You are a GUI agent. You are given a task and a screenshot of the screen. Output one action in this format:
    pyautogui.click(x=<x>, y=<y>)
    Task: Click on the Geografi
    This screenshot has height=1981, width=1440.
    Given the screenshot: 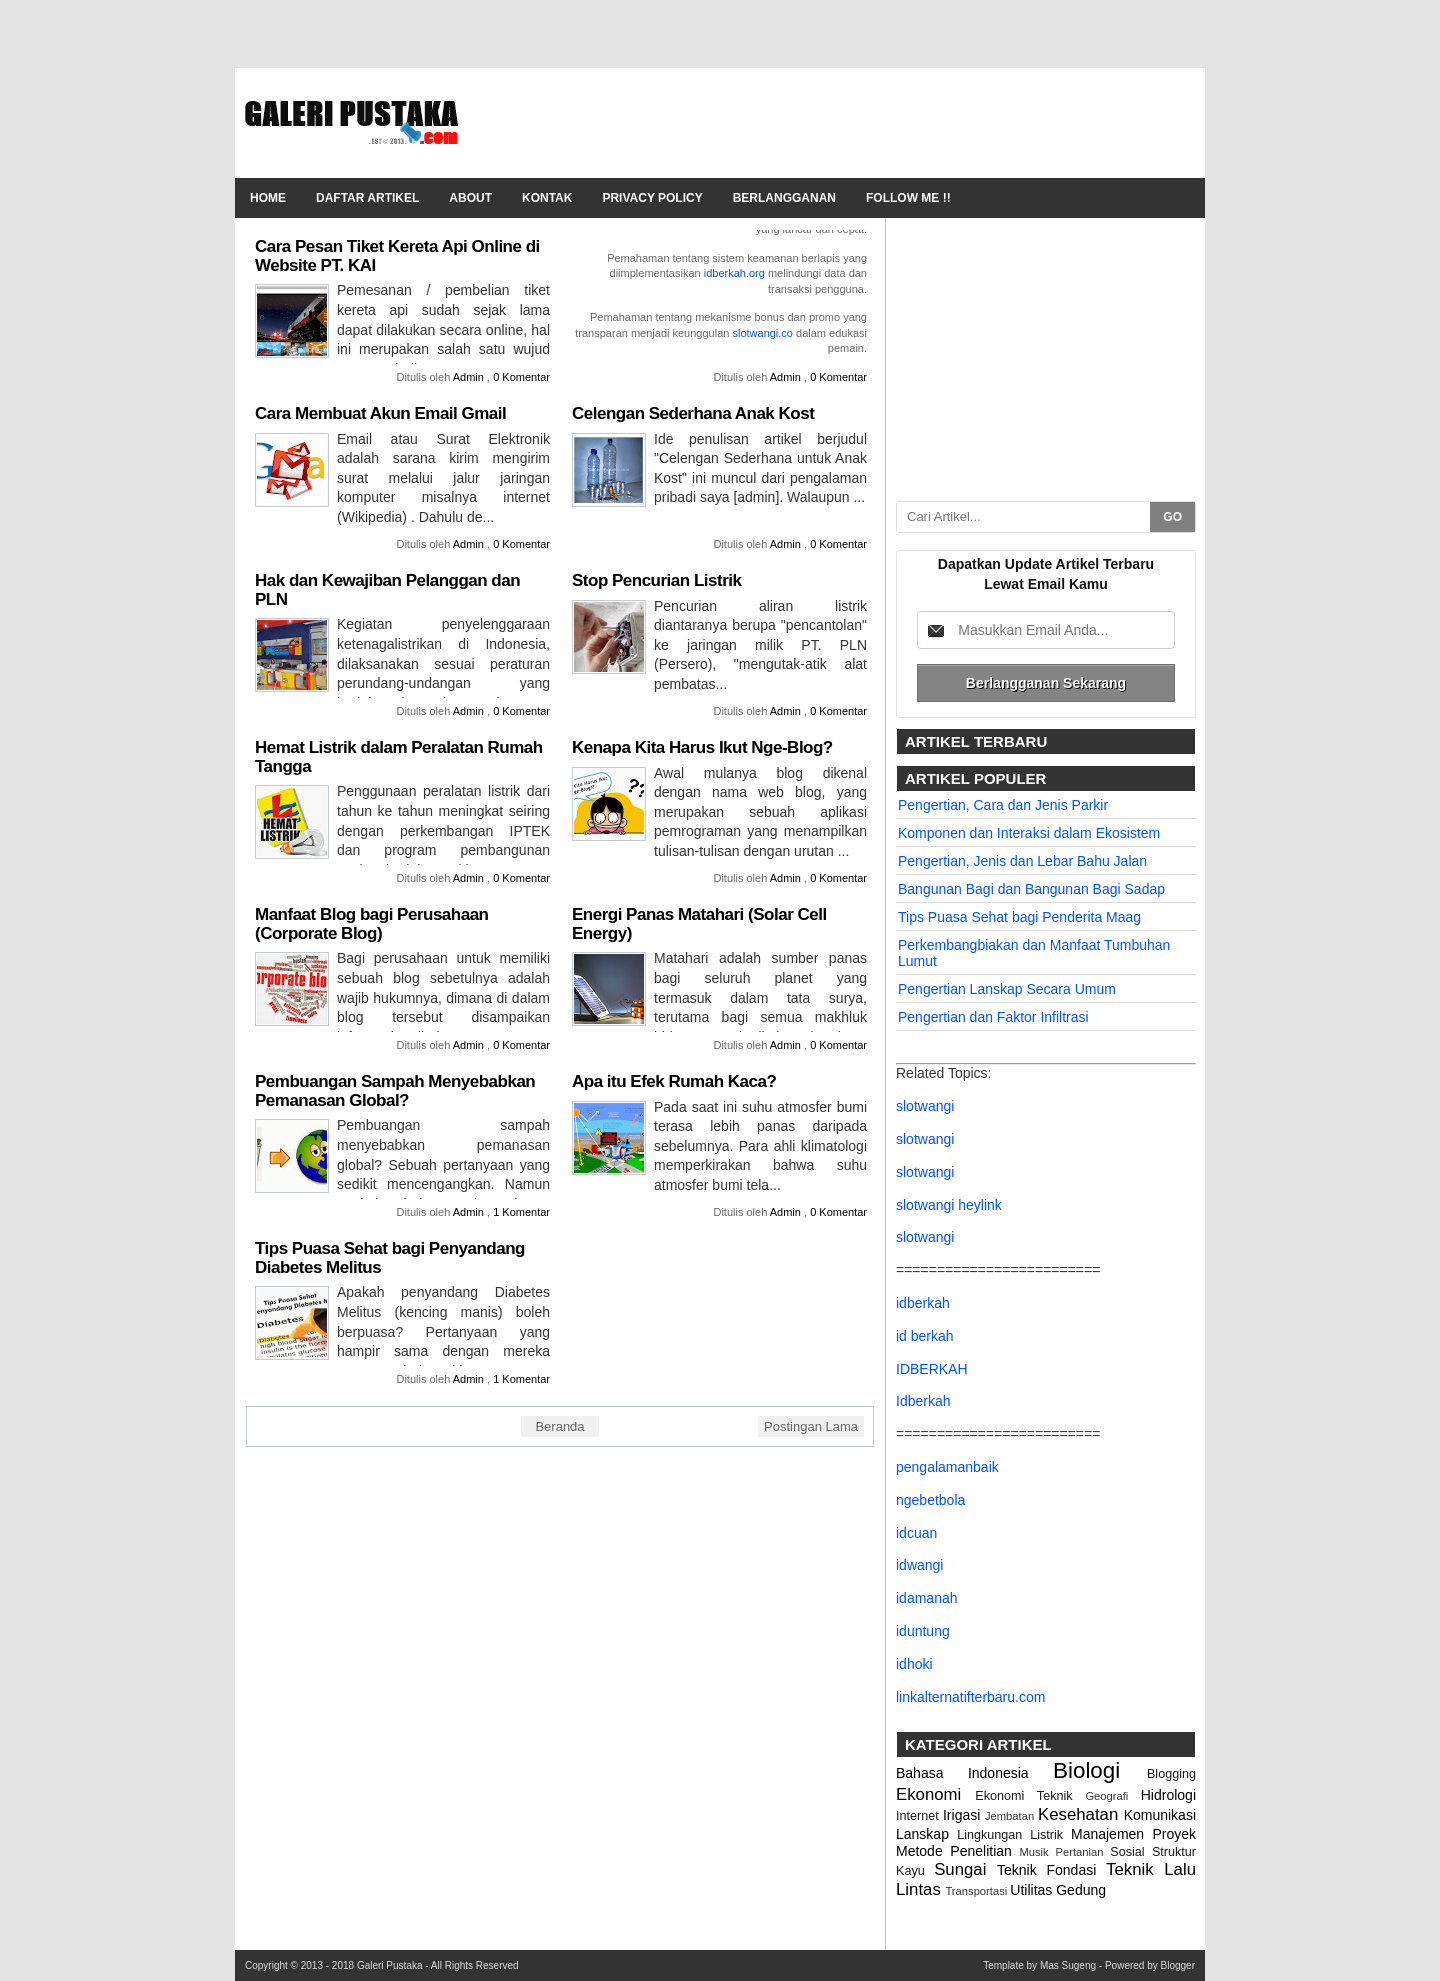 What is the action you would take?
    pyautogui.click(x=1112, y=1796)
    